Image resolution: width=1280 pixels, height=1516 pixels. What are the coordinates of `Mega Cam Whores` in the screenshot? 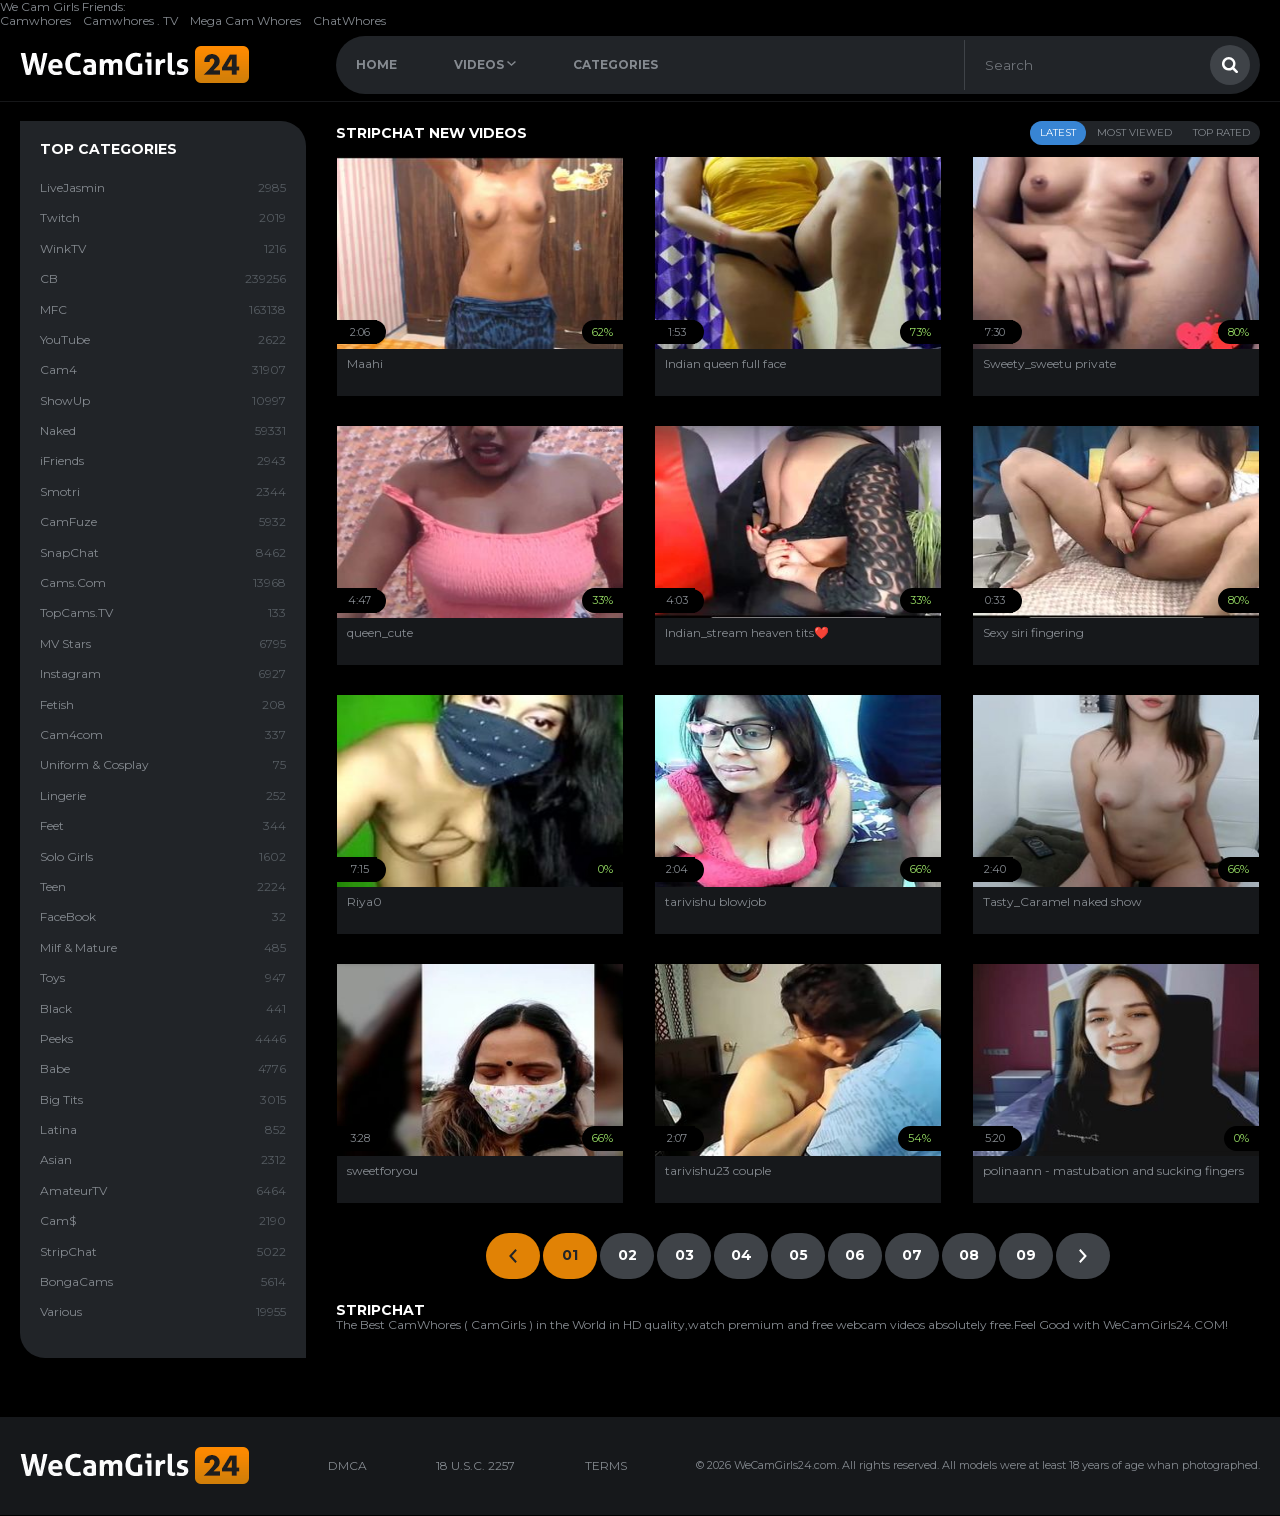 It's located at (245, 20).